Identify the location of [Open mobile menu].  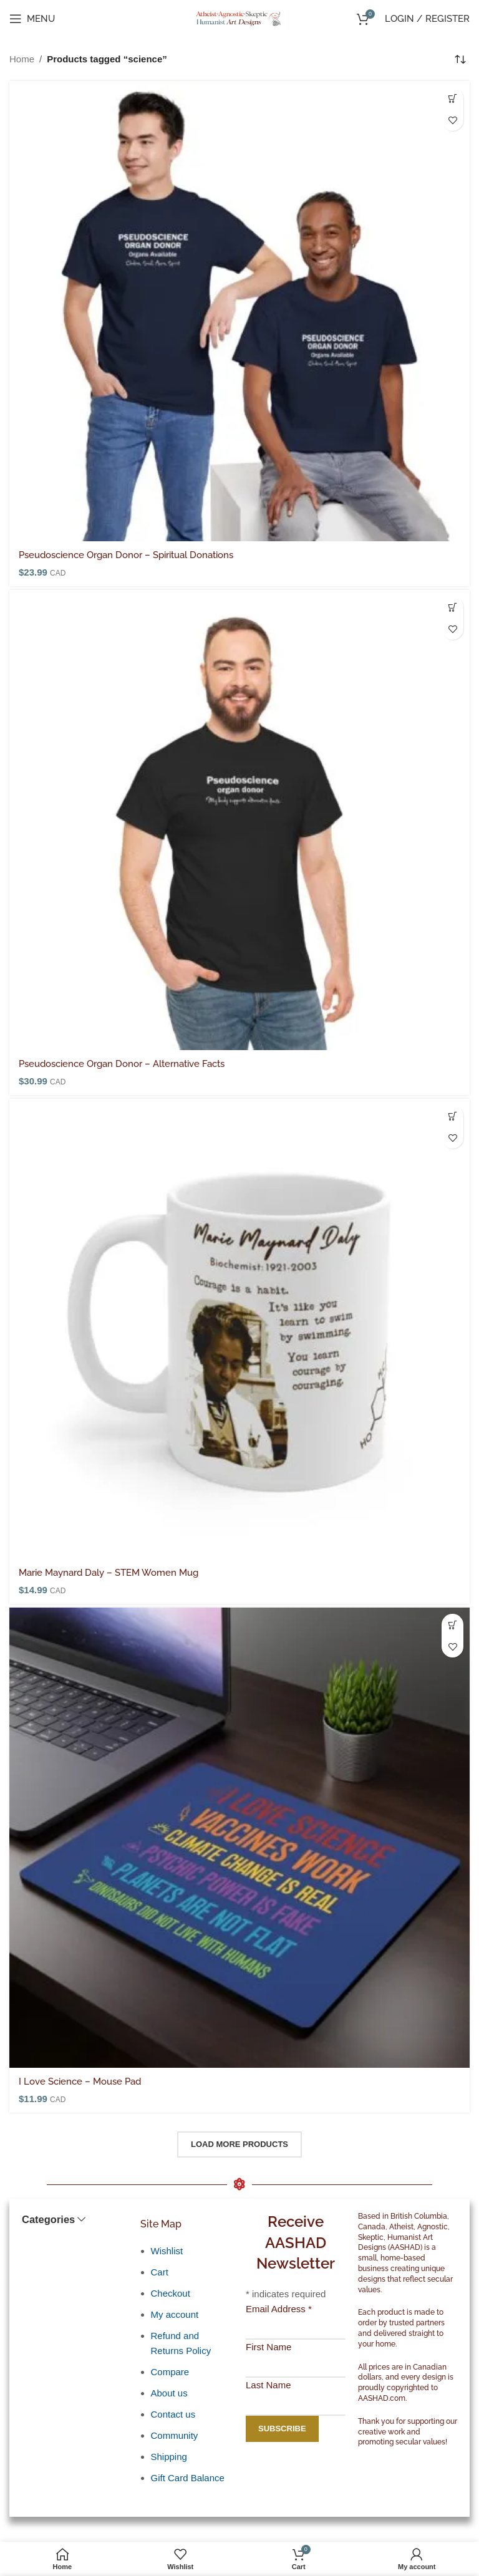
(32, 18).